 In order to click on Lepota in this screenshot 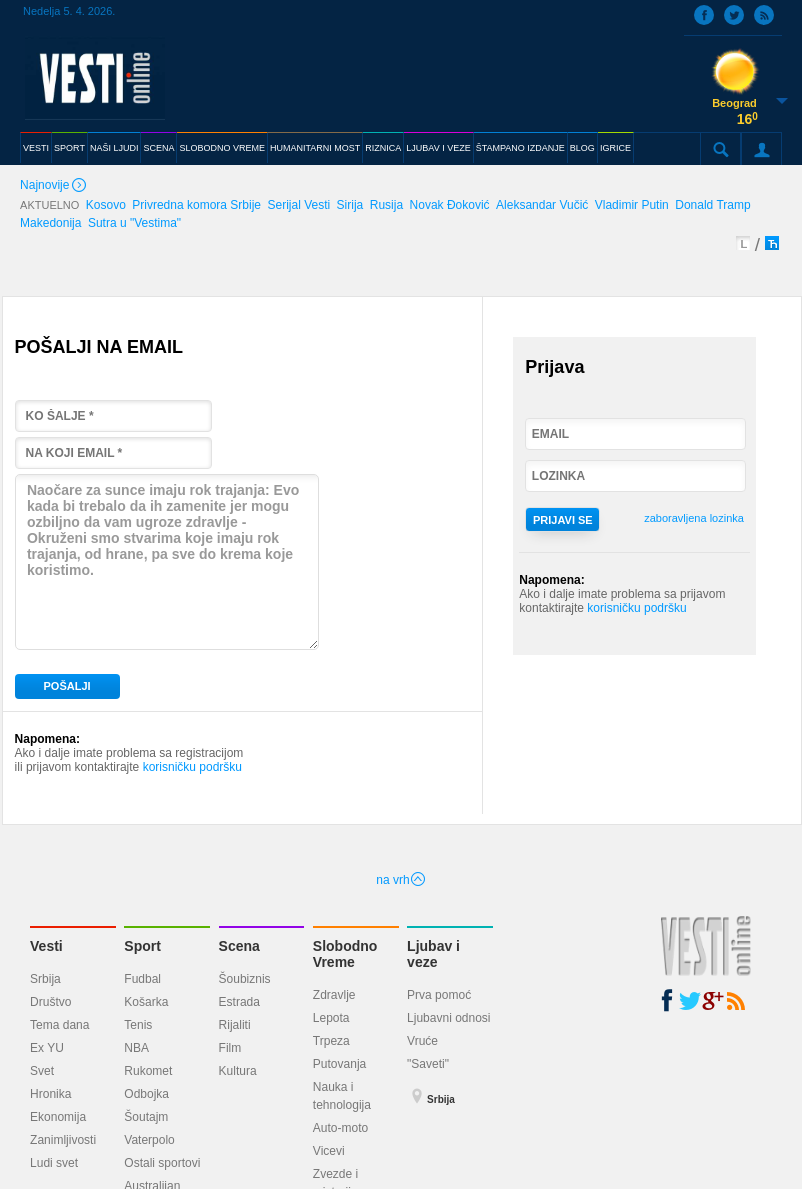, I will do `click(331, 1018)`.